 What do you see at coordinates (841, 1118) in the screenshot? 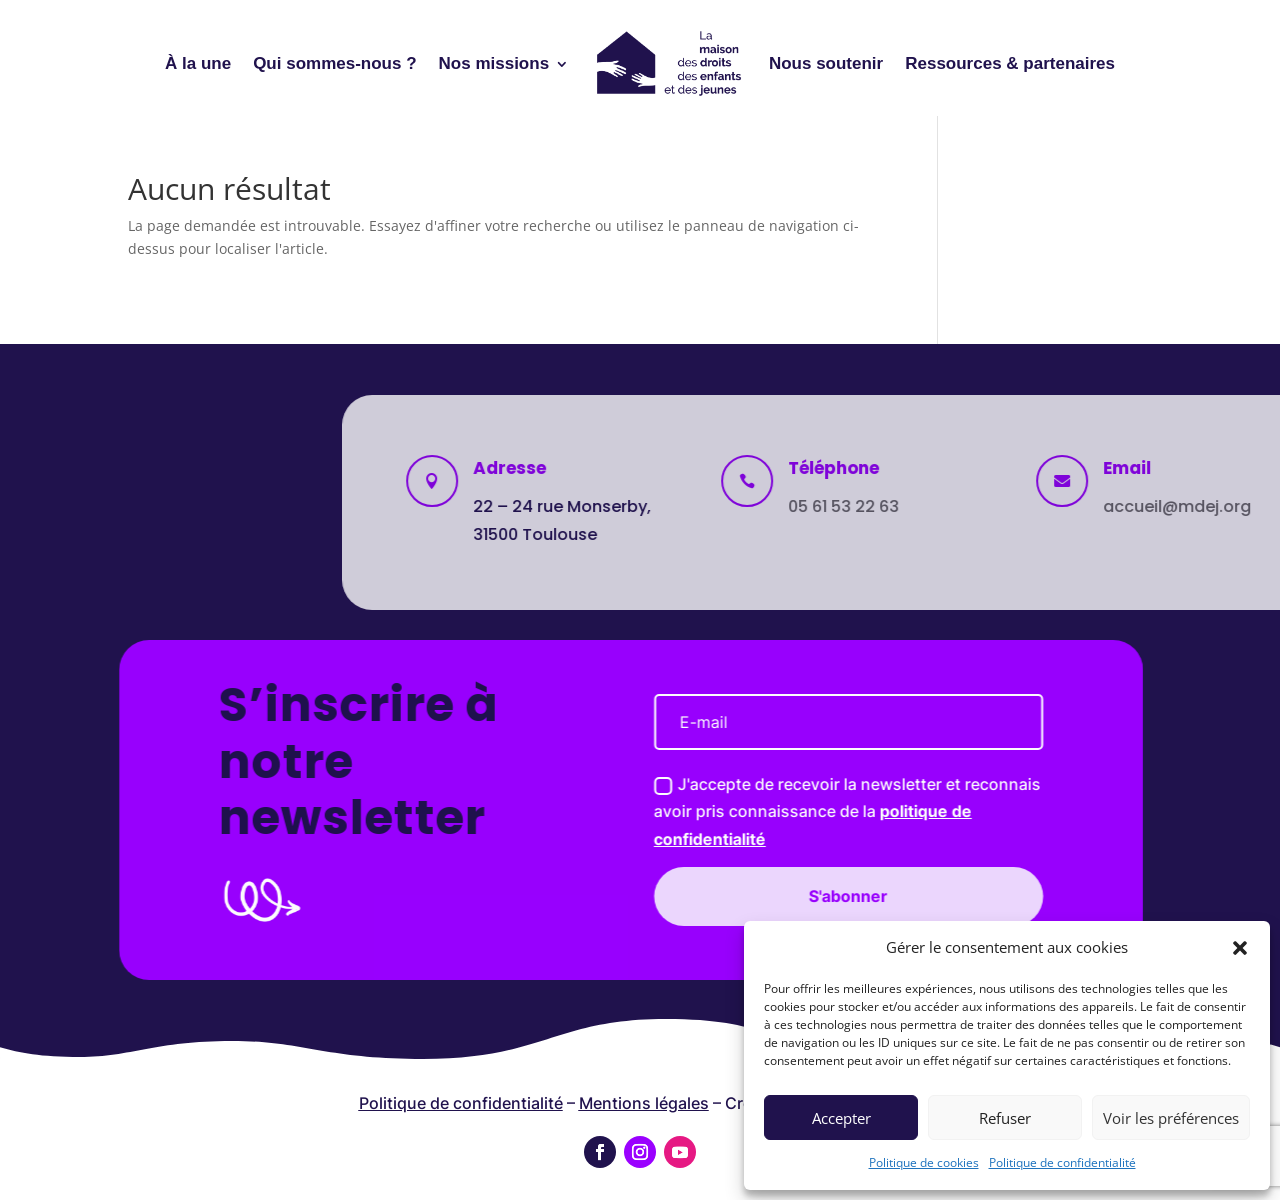
I see `Accepter` at bounding box center [841, 1118].